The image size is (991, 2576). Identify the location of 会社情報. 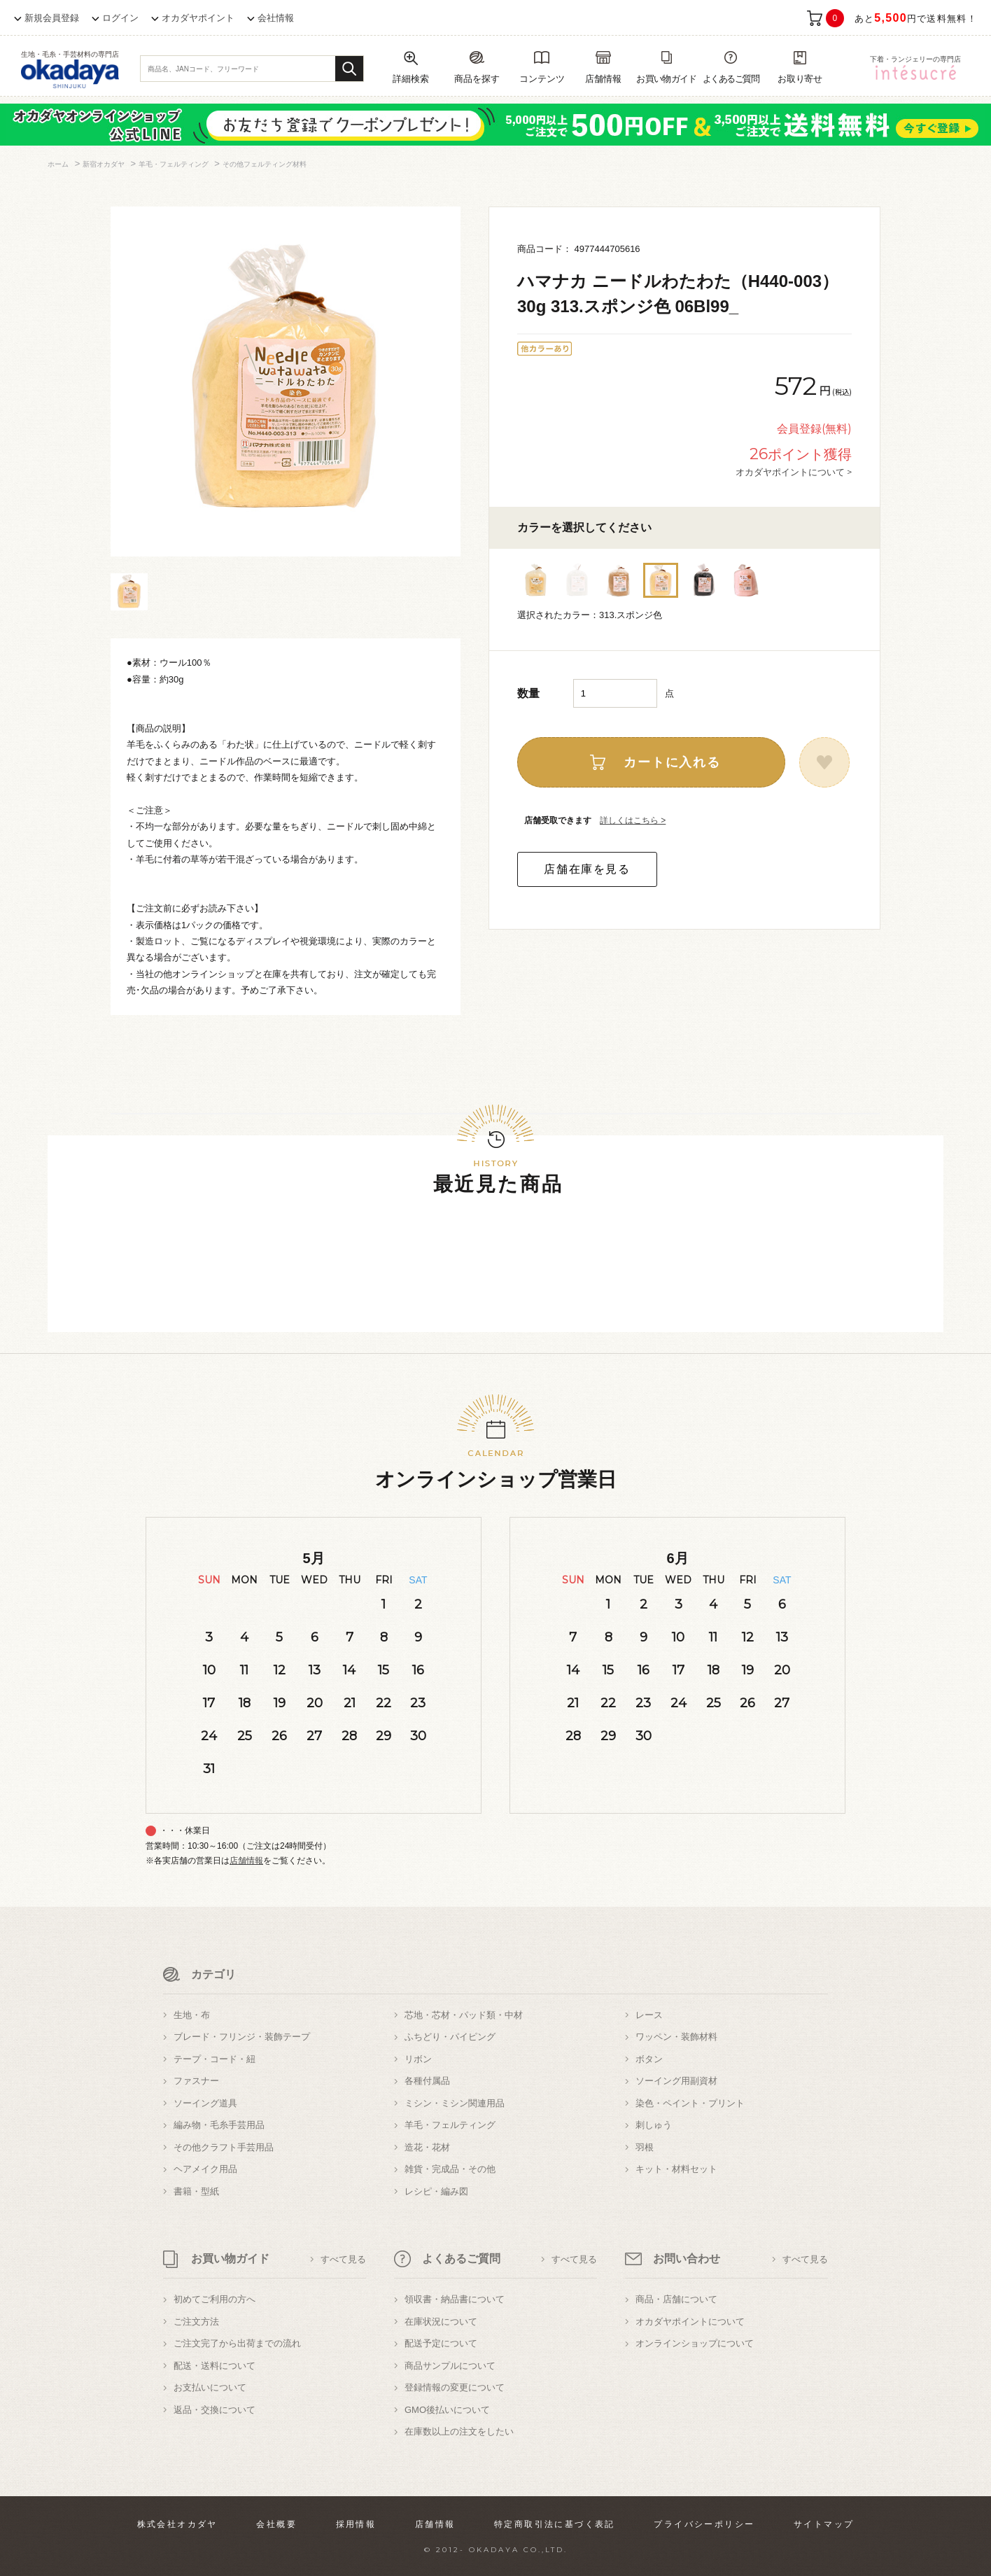
(276, 18).